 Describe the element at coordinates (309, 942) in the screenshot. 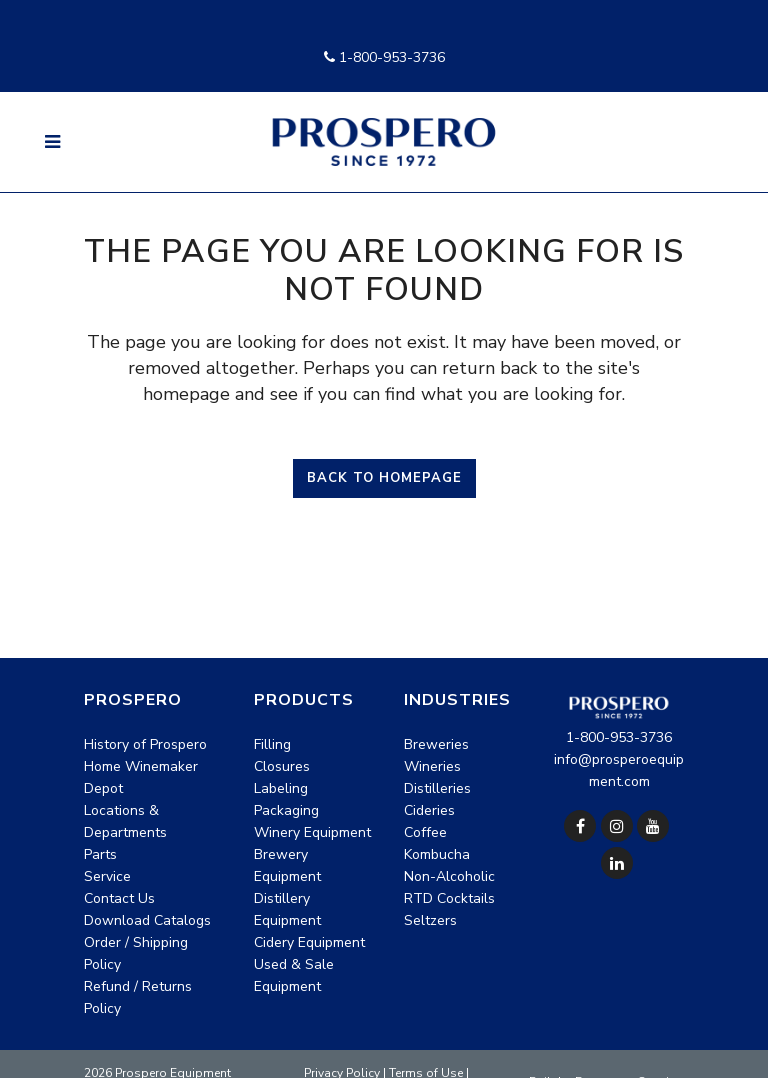

I see `Cidery Equipment` at that location.